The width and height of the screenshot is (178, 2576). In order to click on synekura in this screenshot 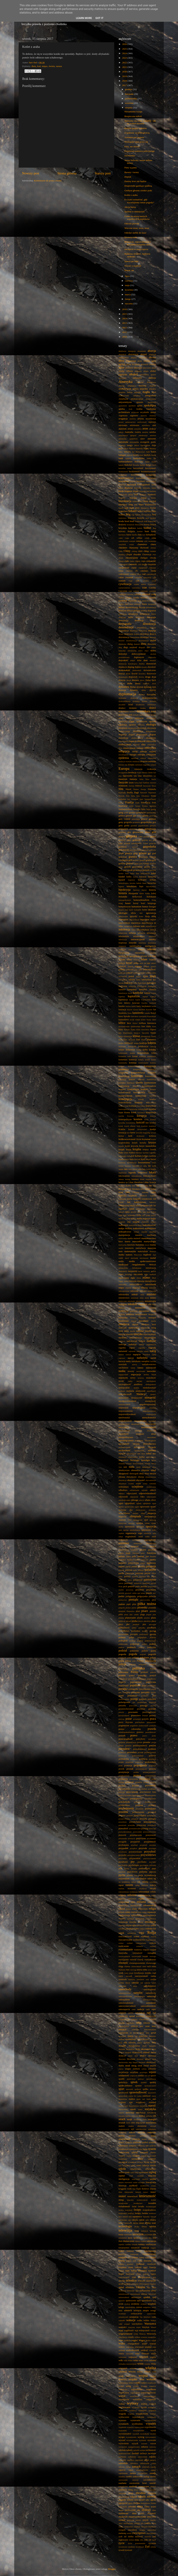, I will do `click(133, 2149)`.